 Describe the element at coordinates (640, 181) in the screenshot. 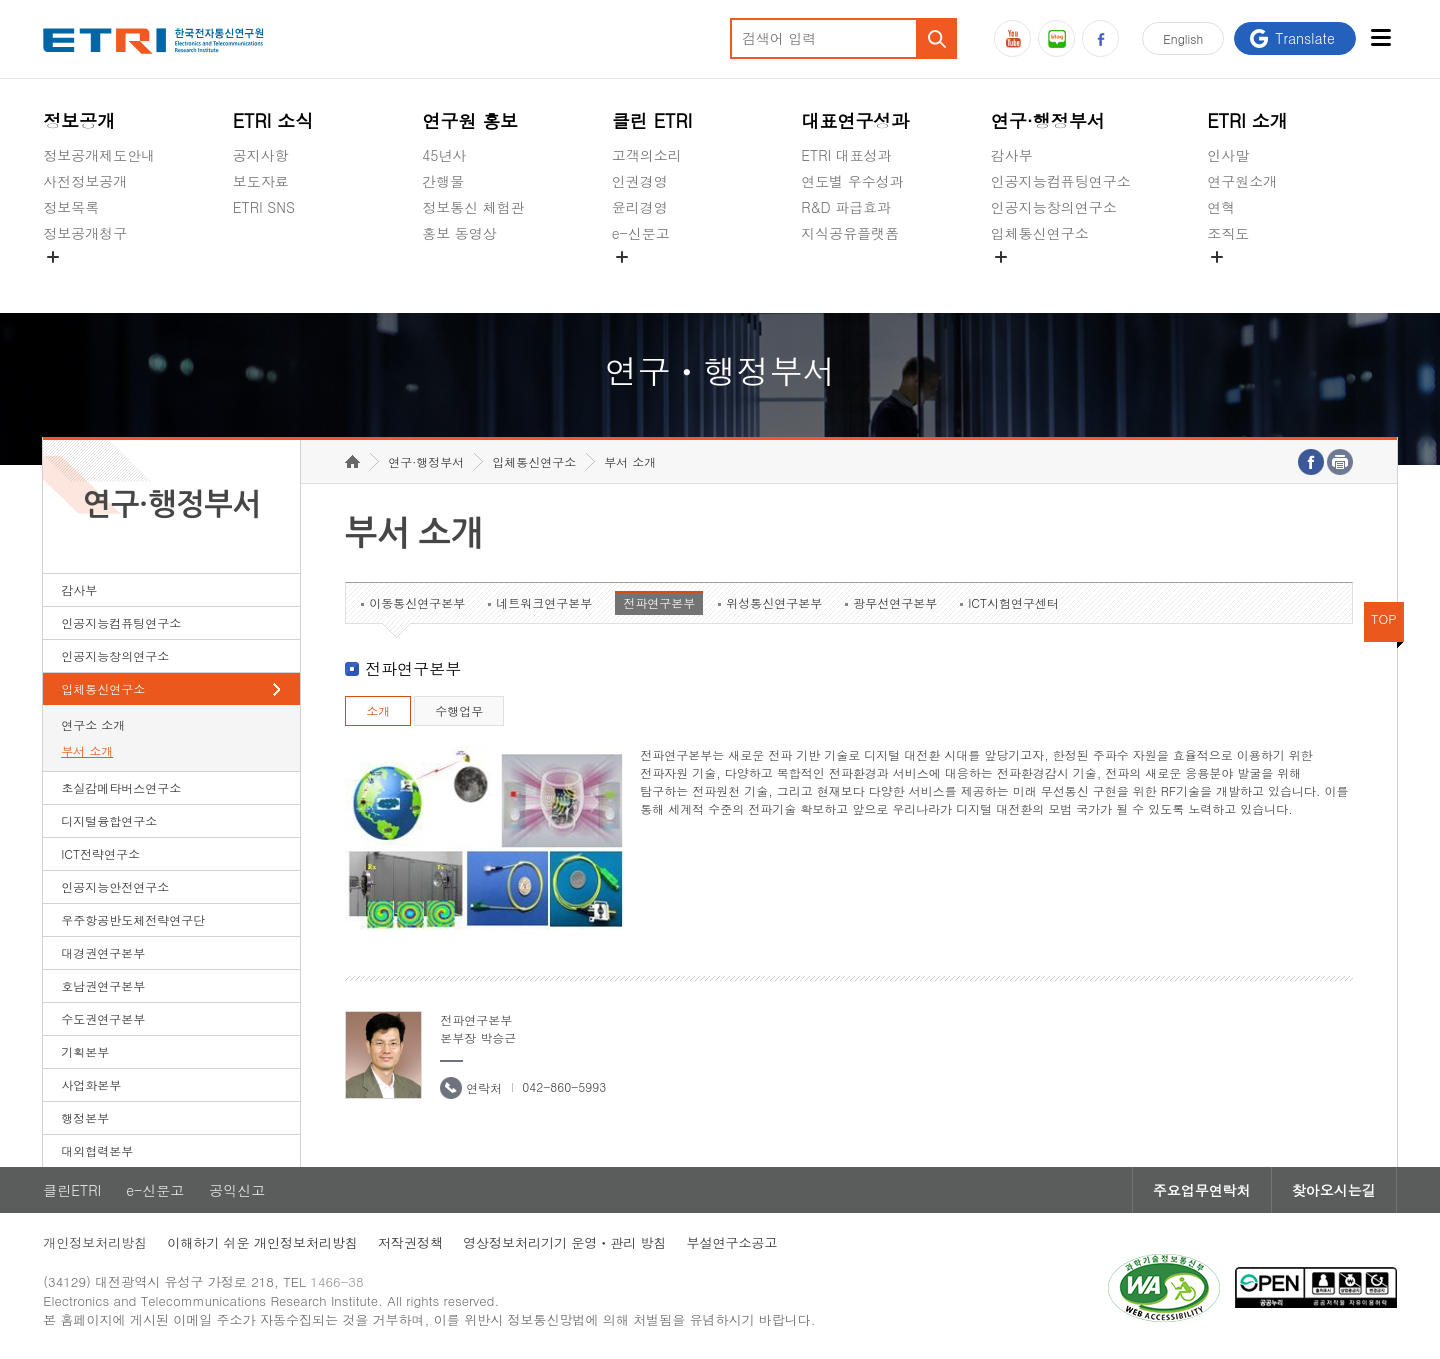

I see `인권경영` at that location.